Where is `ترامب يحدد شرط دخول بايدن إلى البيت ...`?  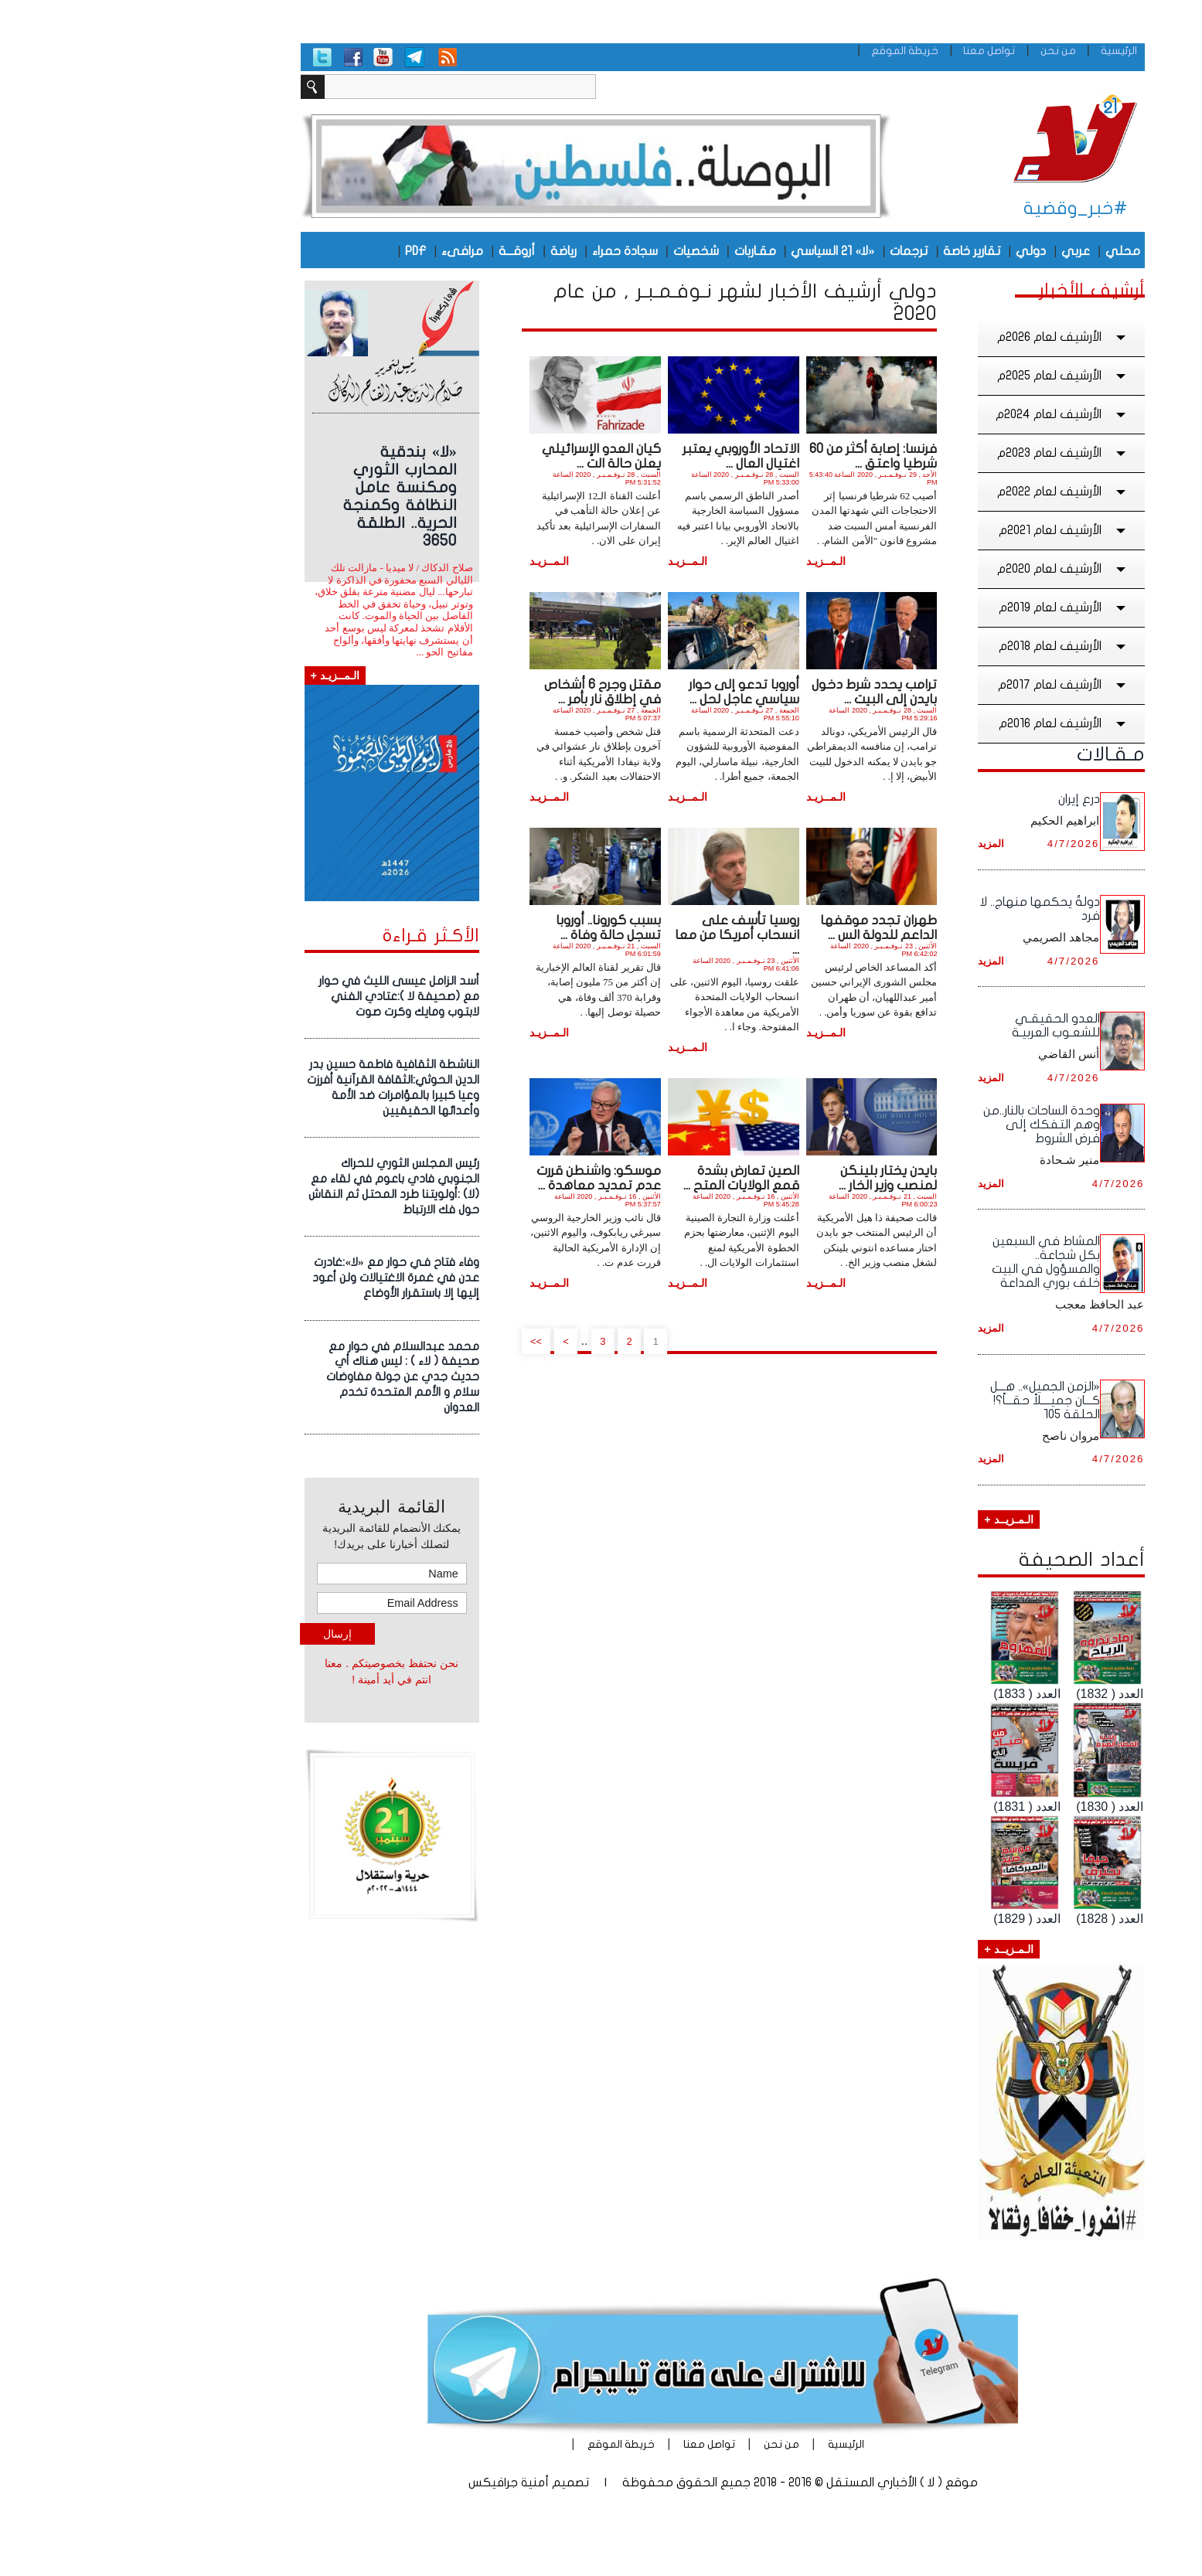
ترامب يحدد شرط دخول بايدن إلى البيت ... is located at coordinates (753, 692).